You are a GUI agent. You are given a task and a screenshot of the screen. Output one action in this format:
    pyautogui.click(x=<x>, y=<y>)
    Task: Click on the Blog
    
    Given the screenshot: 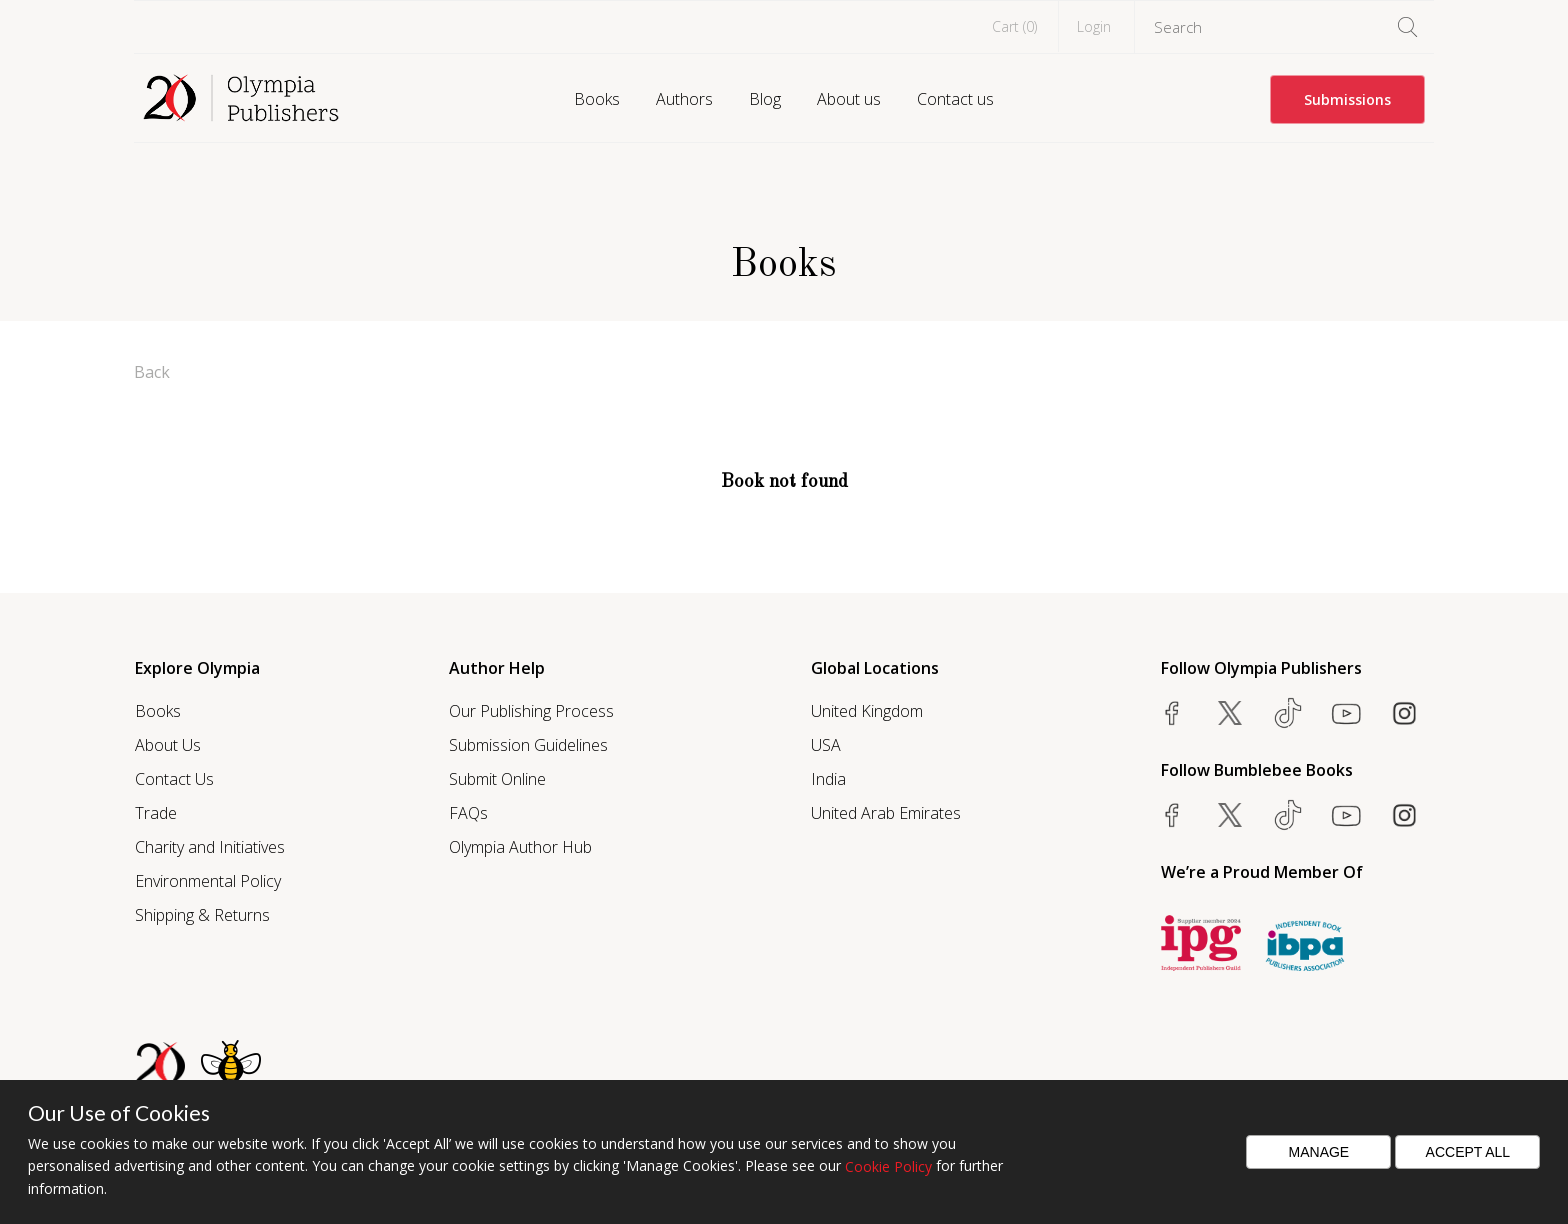 What is the action you would take?
    pyautogui.click(x=765, y=99)
    